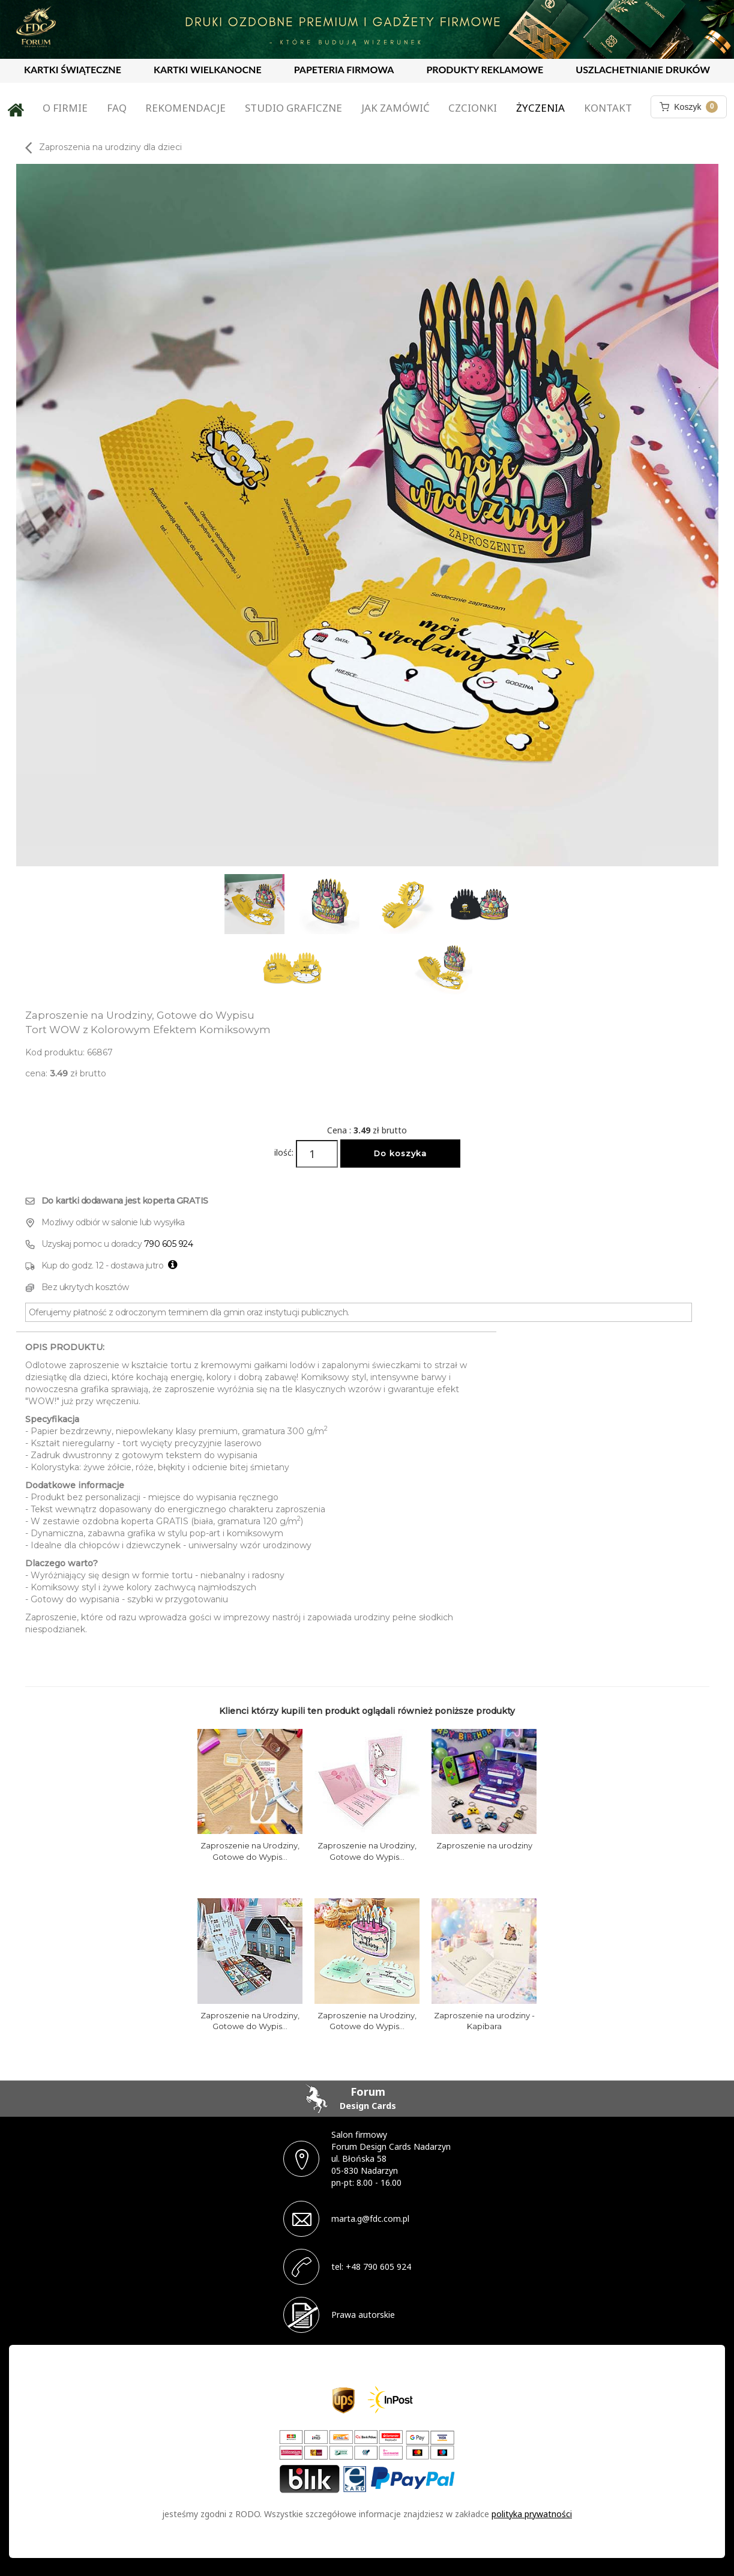  Describe the element at coordinates (344, 69) in the screenshot. I see `PAPETERIA FIRMOWA` at that location.